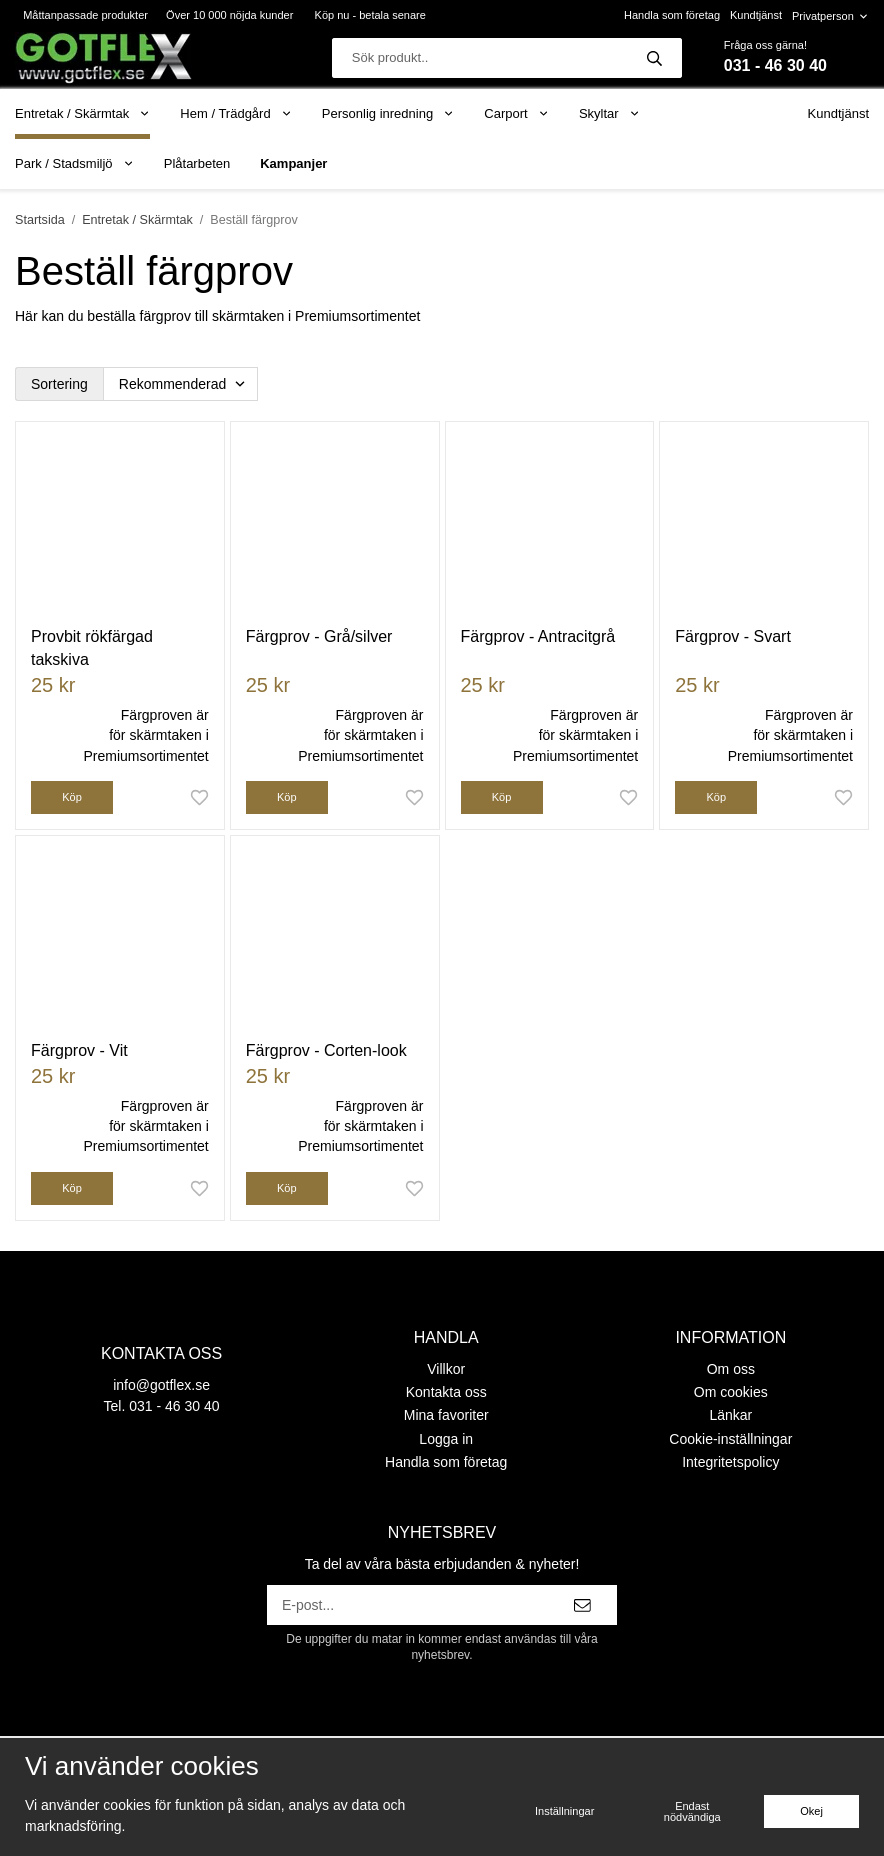 The image size is (884, 1856). What do you see at coordinates (388, 113) in the screenshot?
I see `Personlig inredning` at bounding box center [388, 113].